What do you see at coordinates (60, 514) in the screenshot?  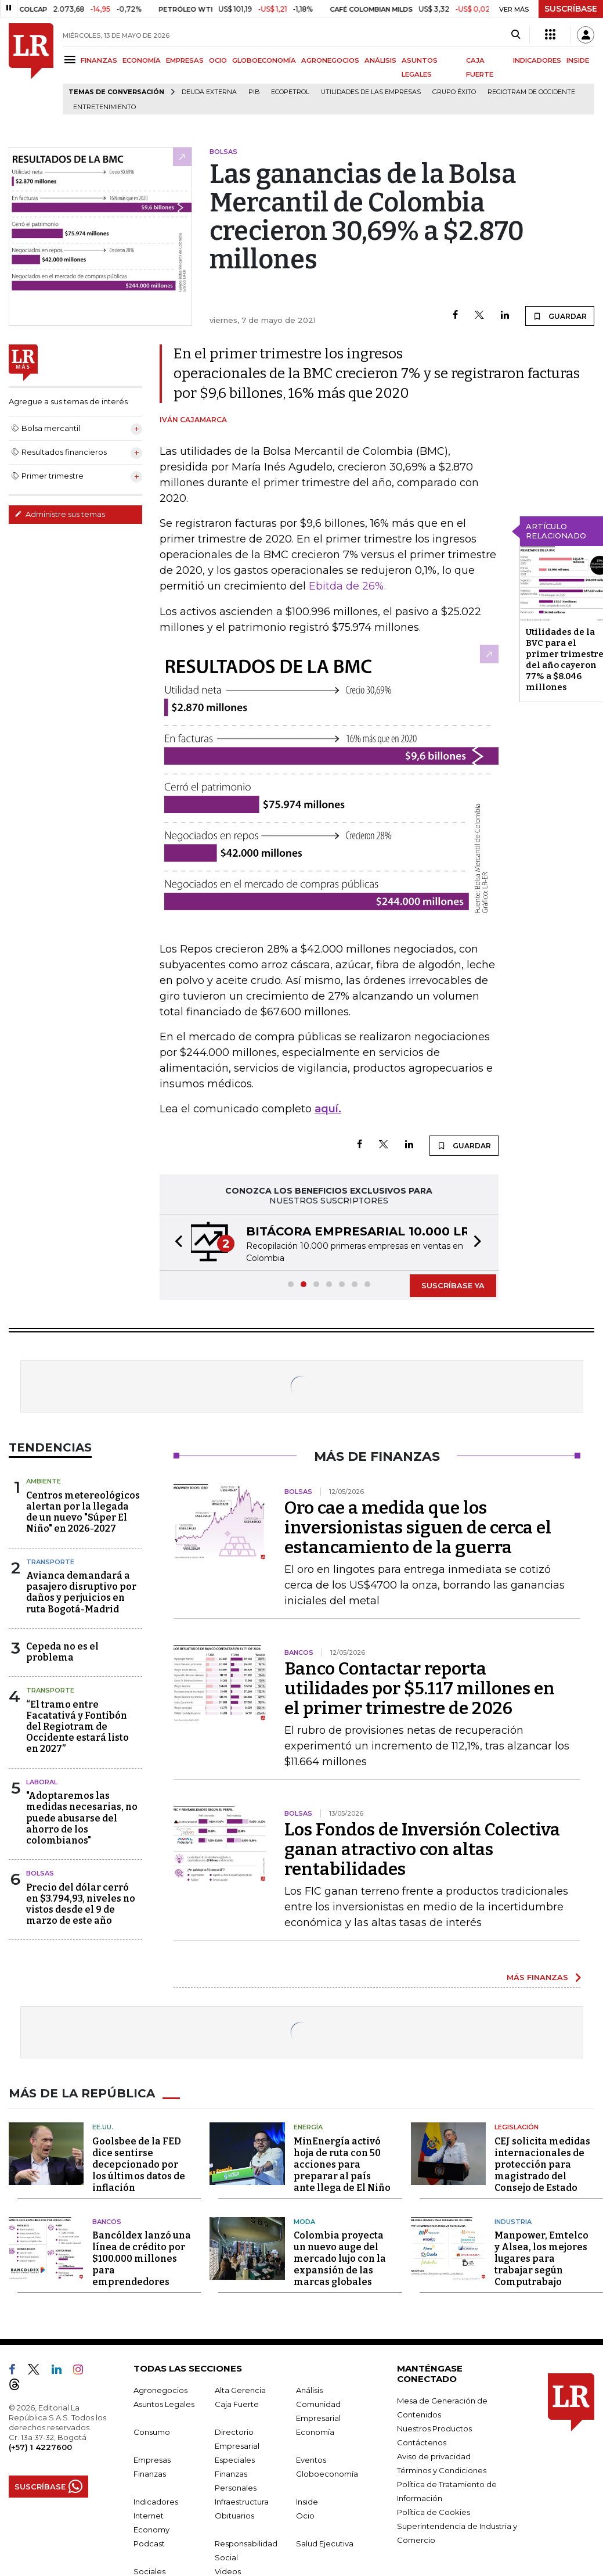 I see `Administre sus temas` at bounding box center [60, 514].